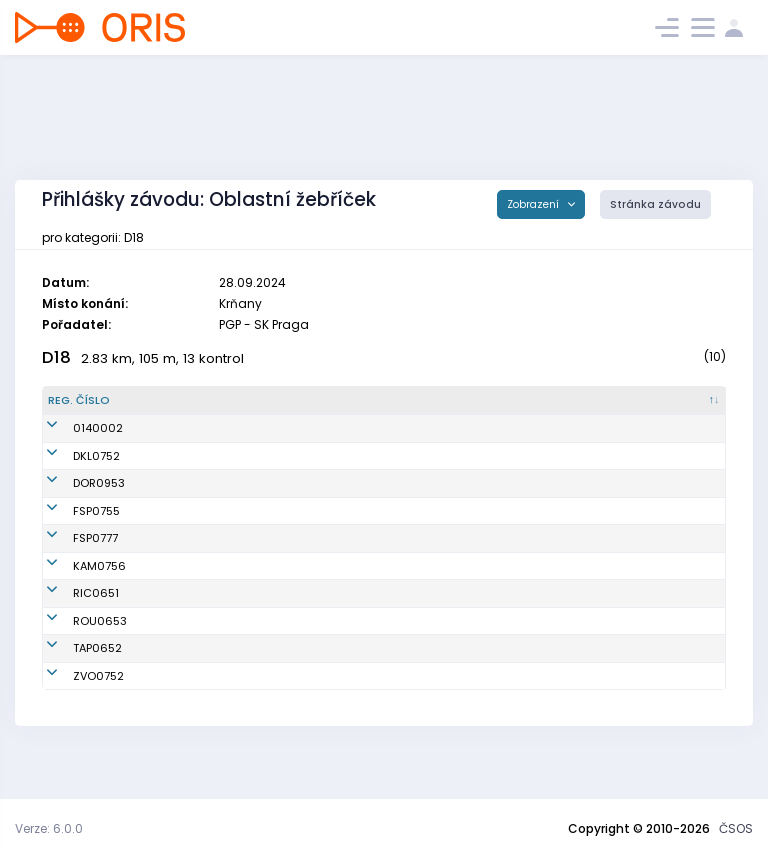 Image resolution: width=768 pixels, height=859 pixels. What do you see at coordinates (383, 626) in the screenshot?
I see `OB Říčany` at bounding box center [383, 626].